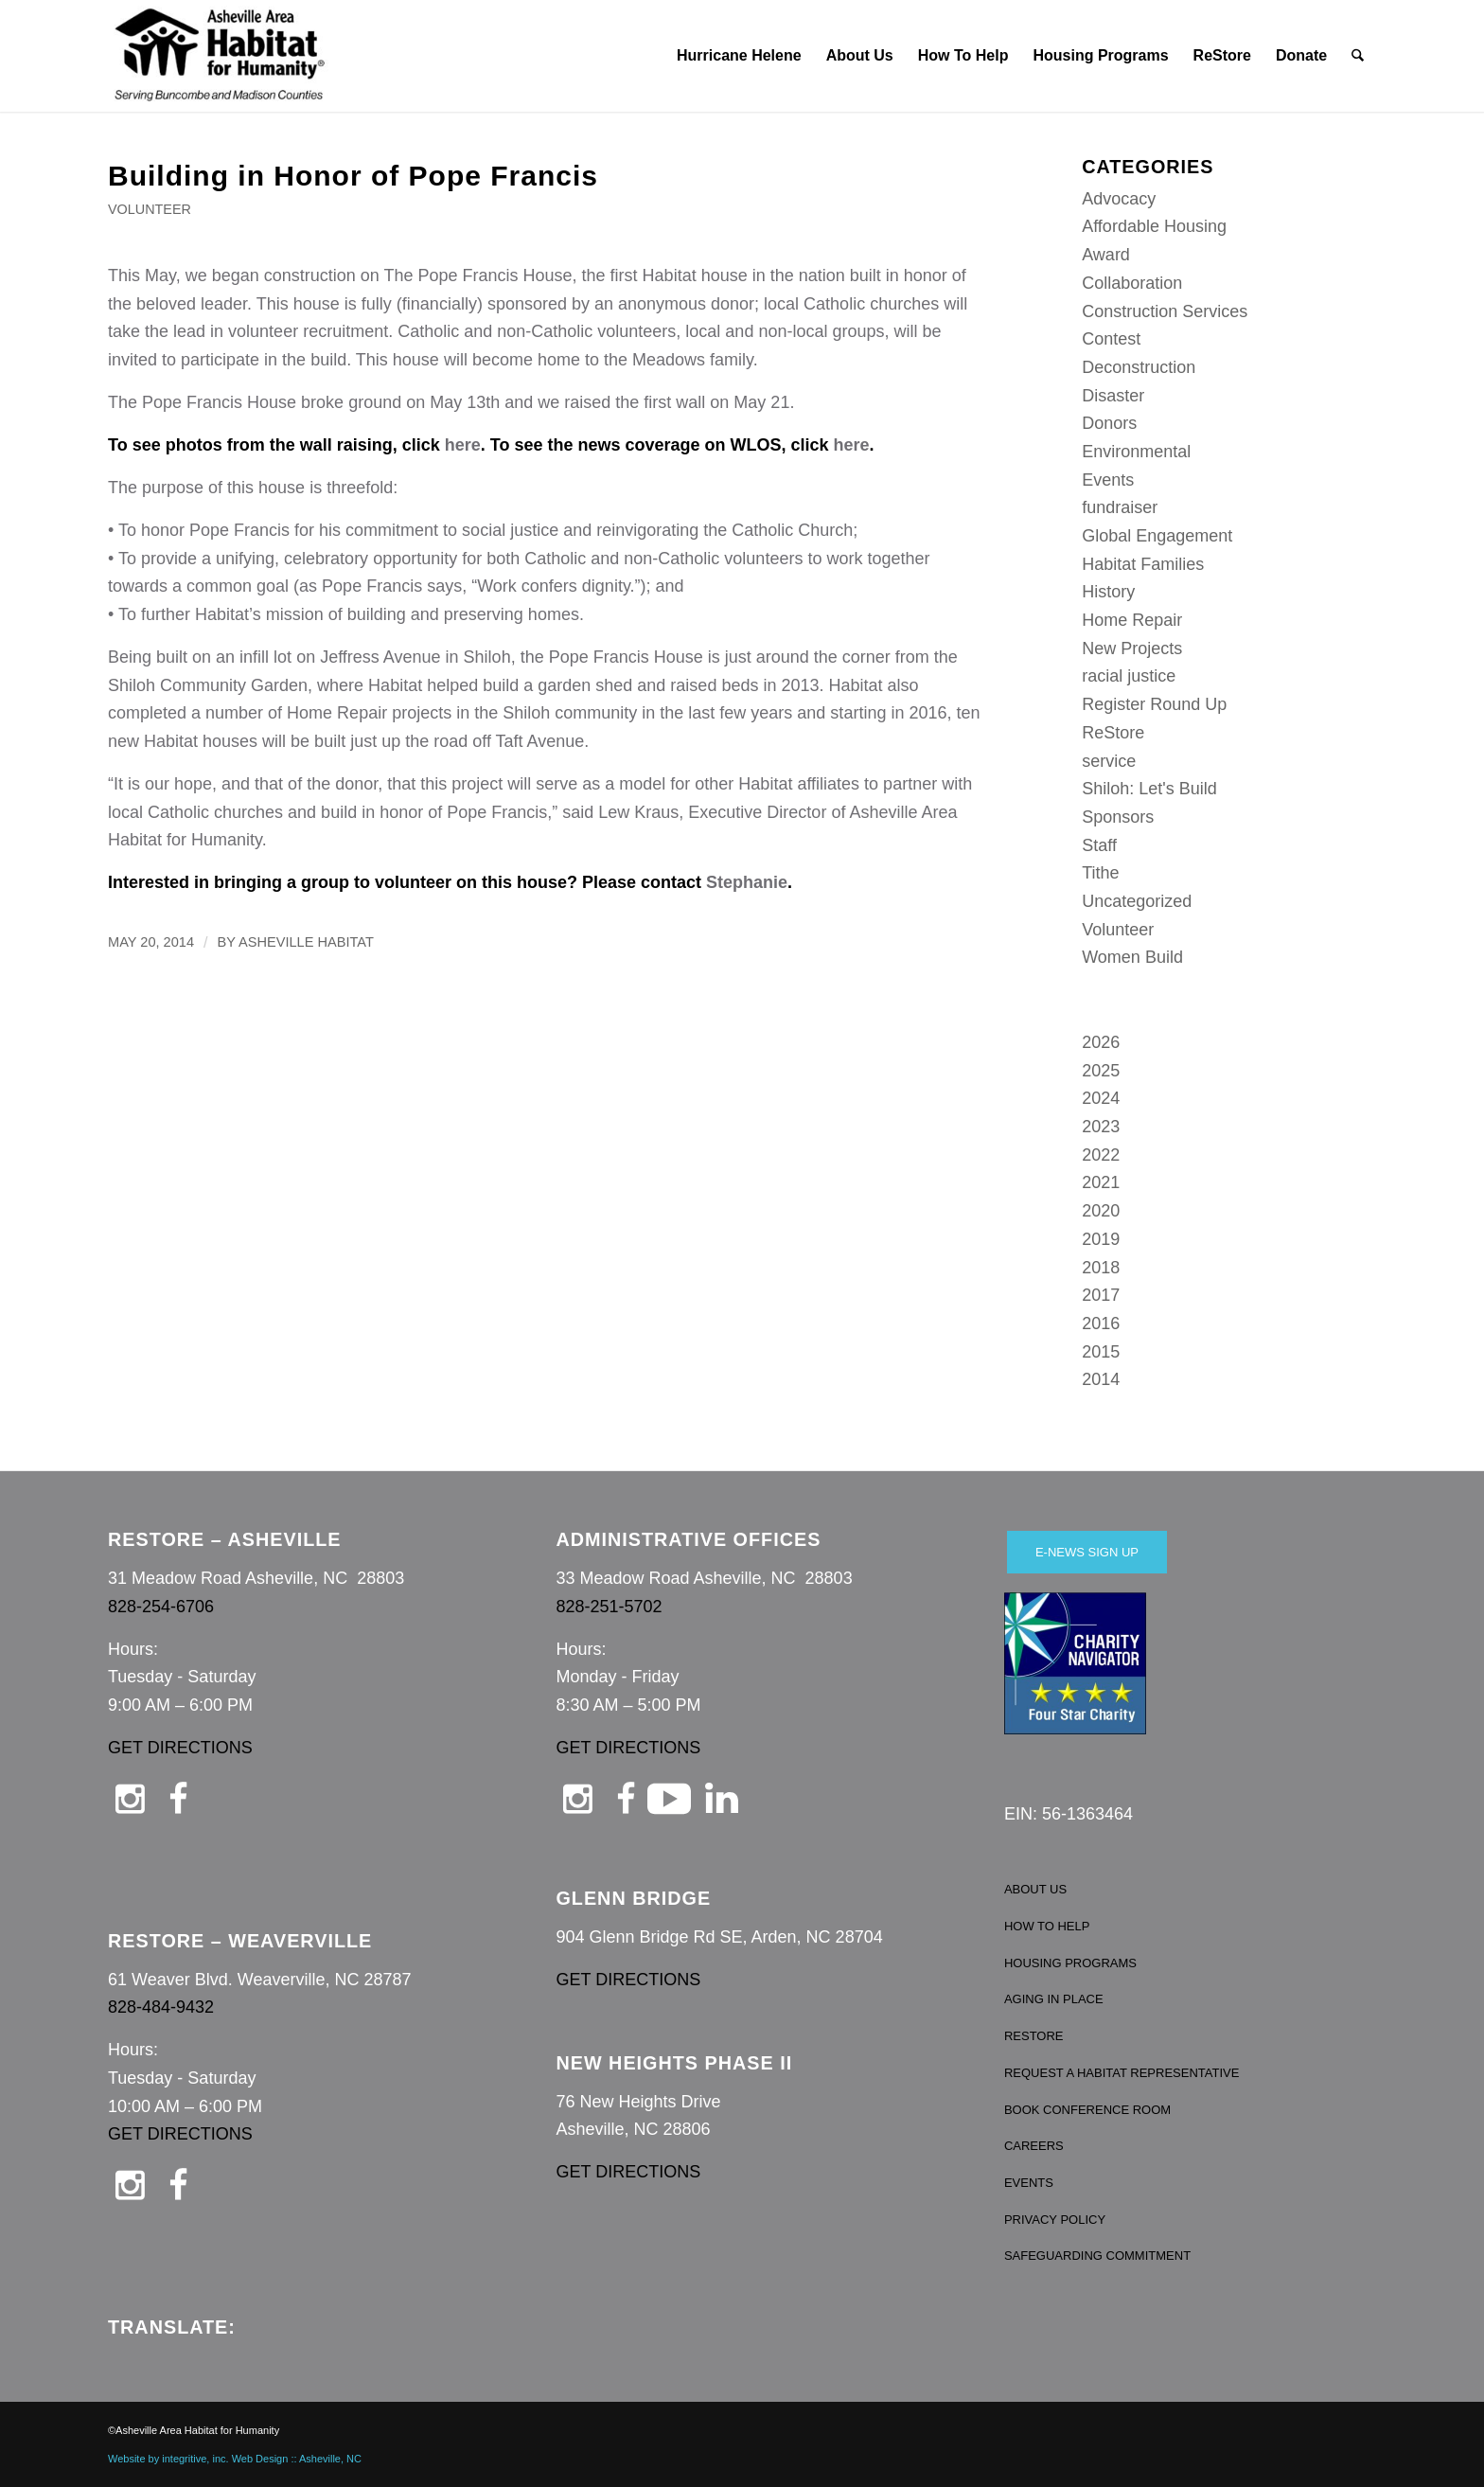  Describe the element at coordinates (1109, 423) in the screenshot. I see `Donors` at that location.